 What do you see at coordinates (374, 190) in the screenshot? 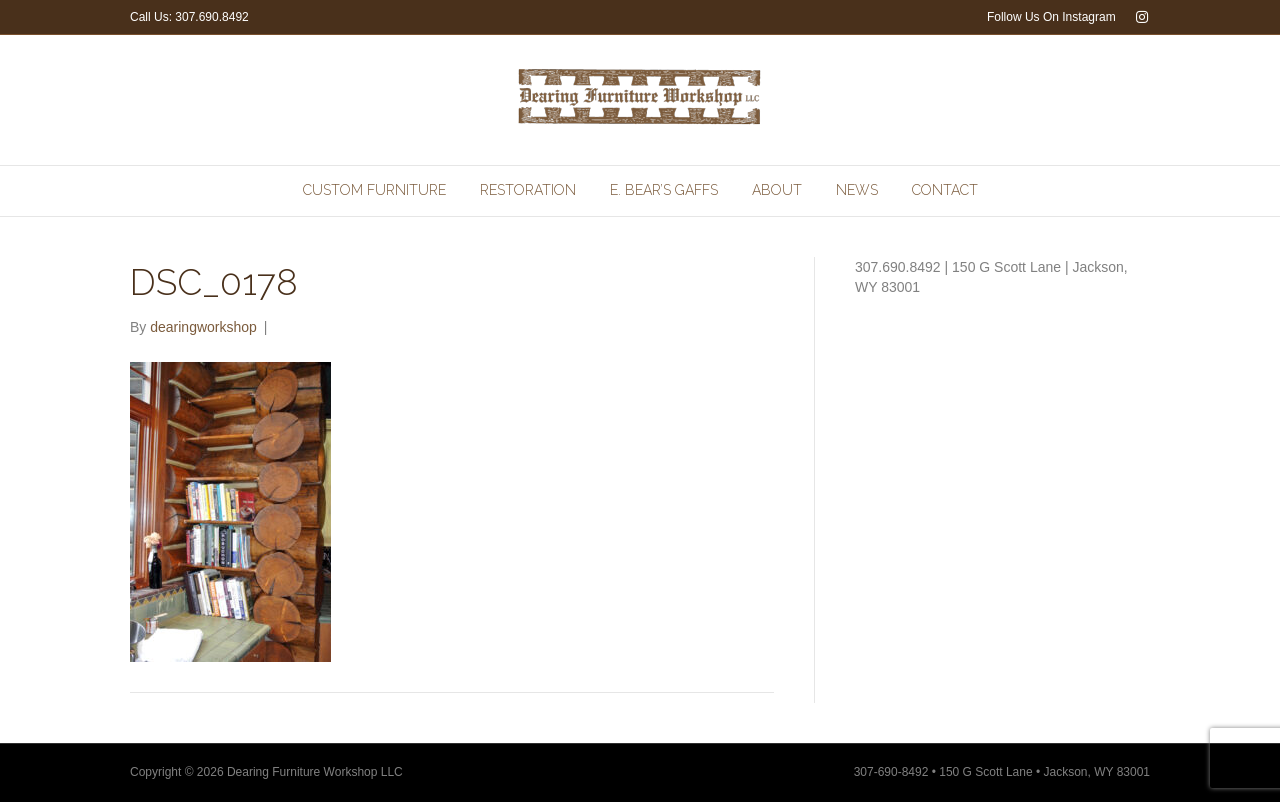
I see `Custom Furniture` at bounding box center [374, 190].